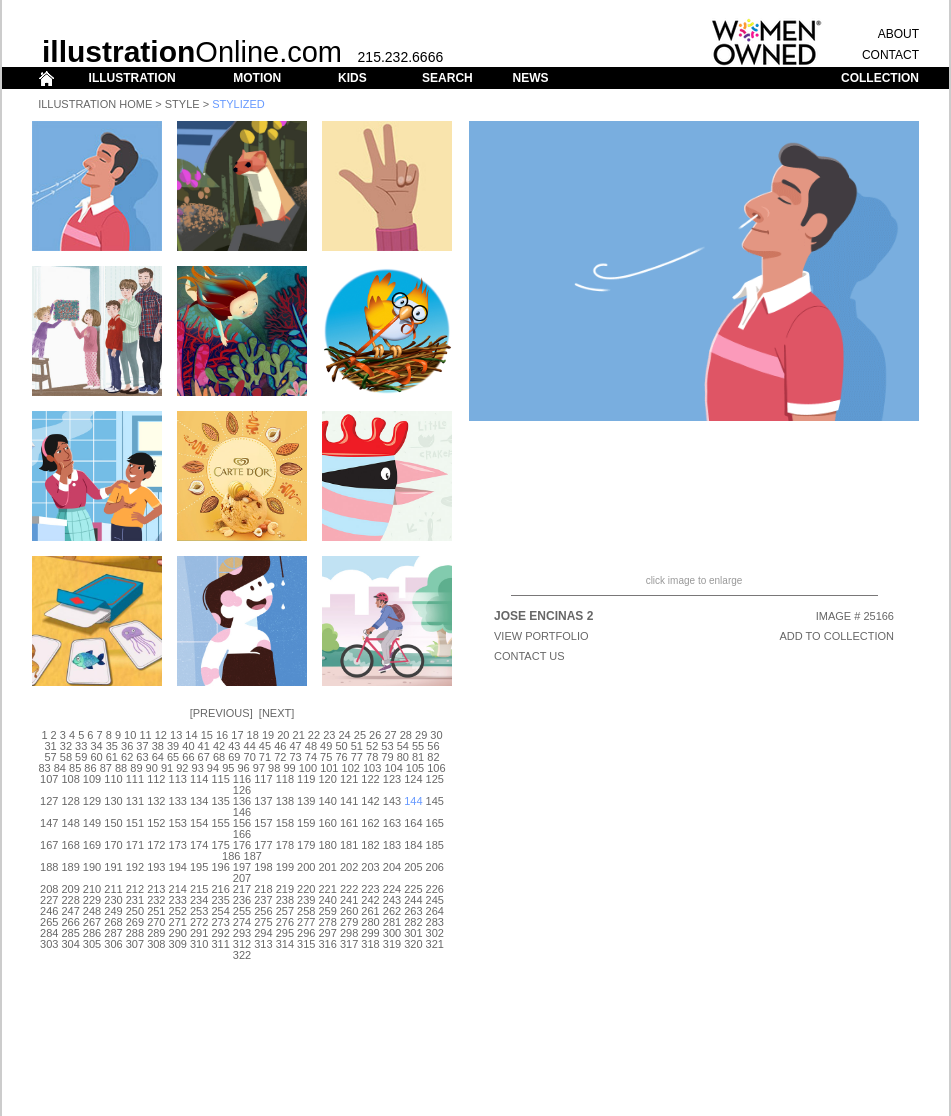 The height and width of the screenshot is (1116, 951). Describe the element at coordinates (435, 823) in the screenshot. I see `165` at that location.